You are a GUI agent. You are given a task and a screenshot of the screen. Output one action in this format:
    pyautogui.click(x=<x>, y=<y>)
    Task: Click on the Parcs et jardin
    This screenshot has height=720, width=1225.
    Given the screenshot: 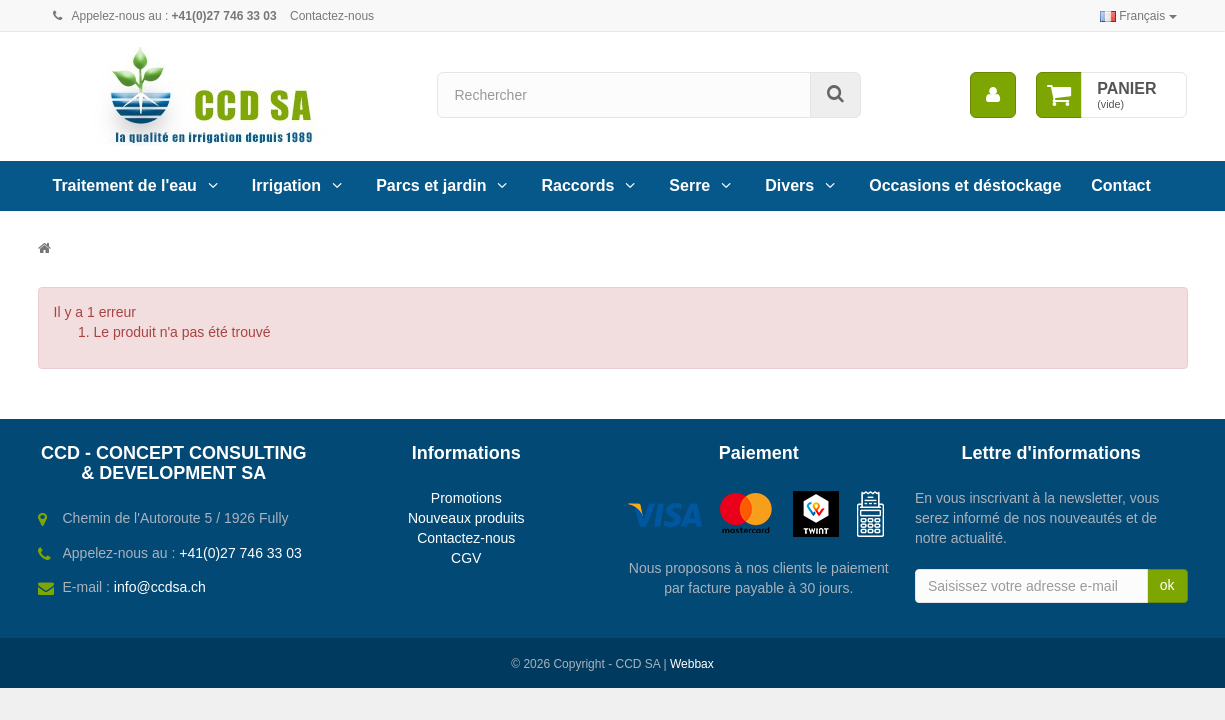 What is the action you would take?
    pyautogui.click(x=431, y=185)
    